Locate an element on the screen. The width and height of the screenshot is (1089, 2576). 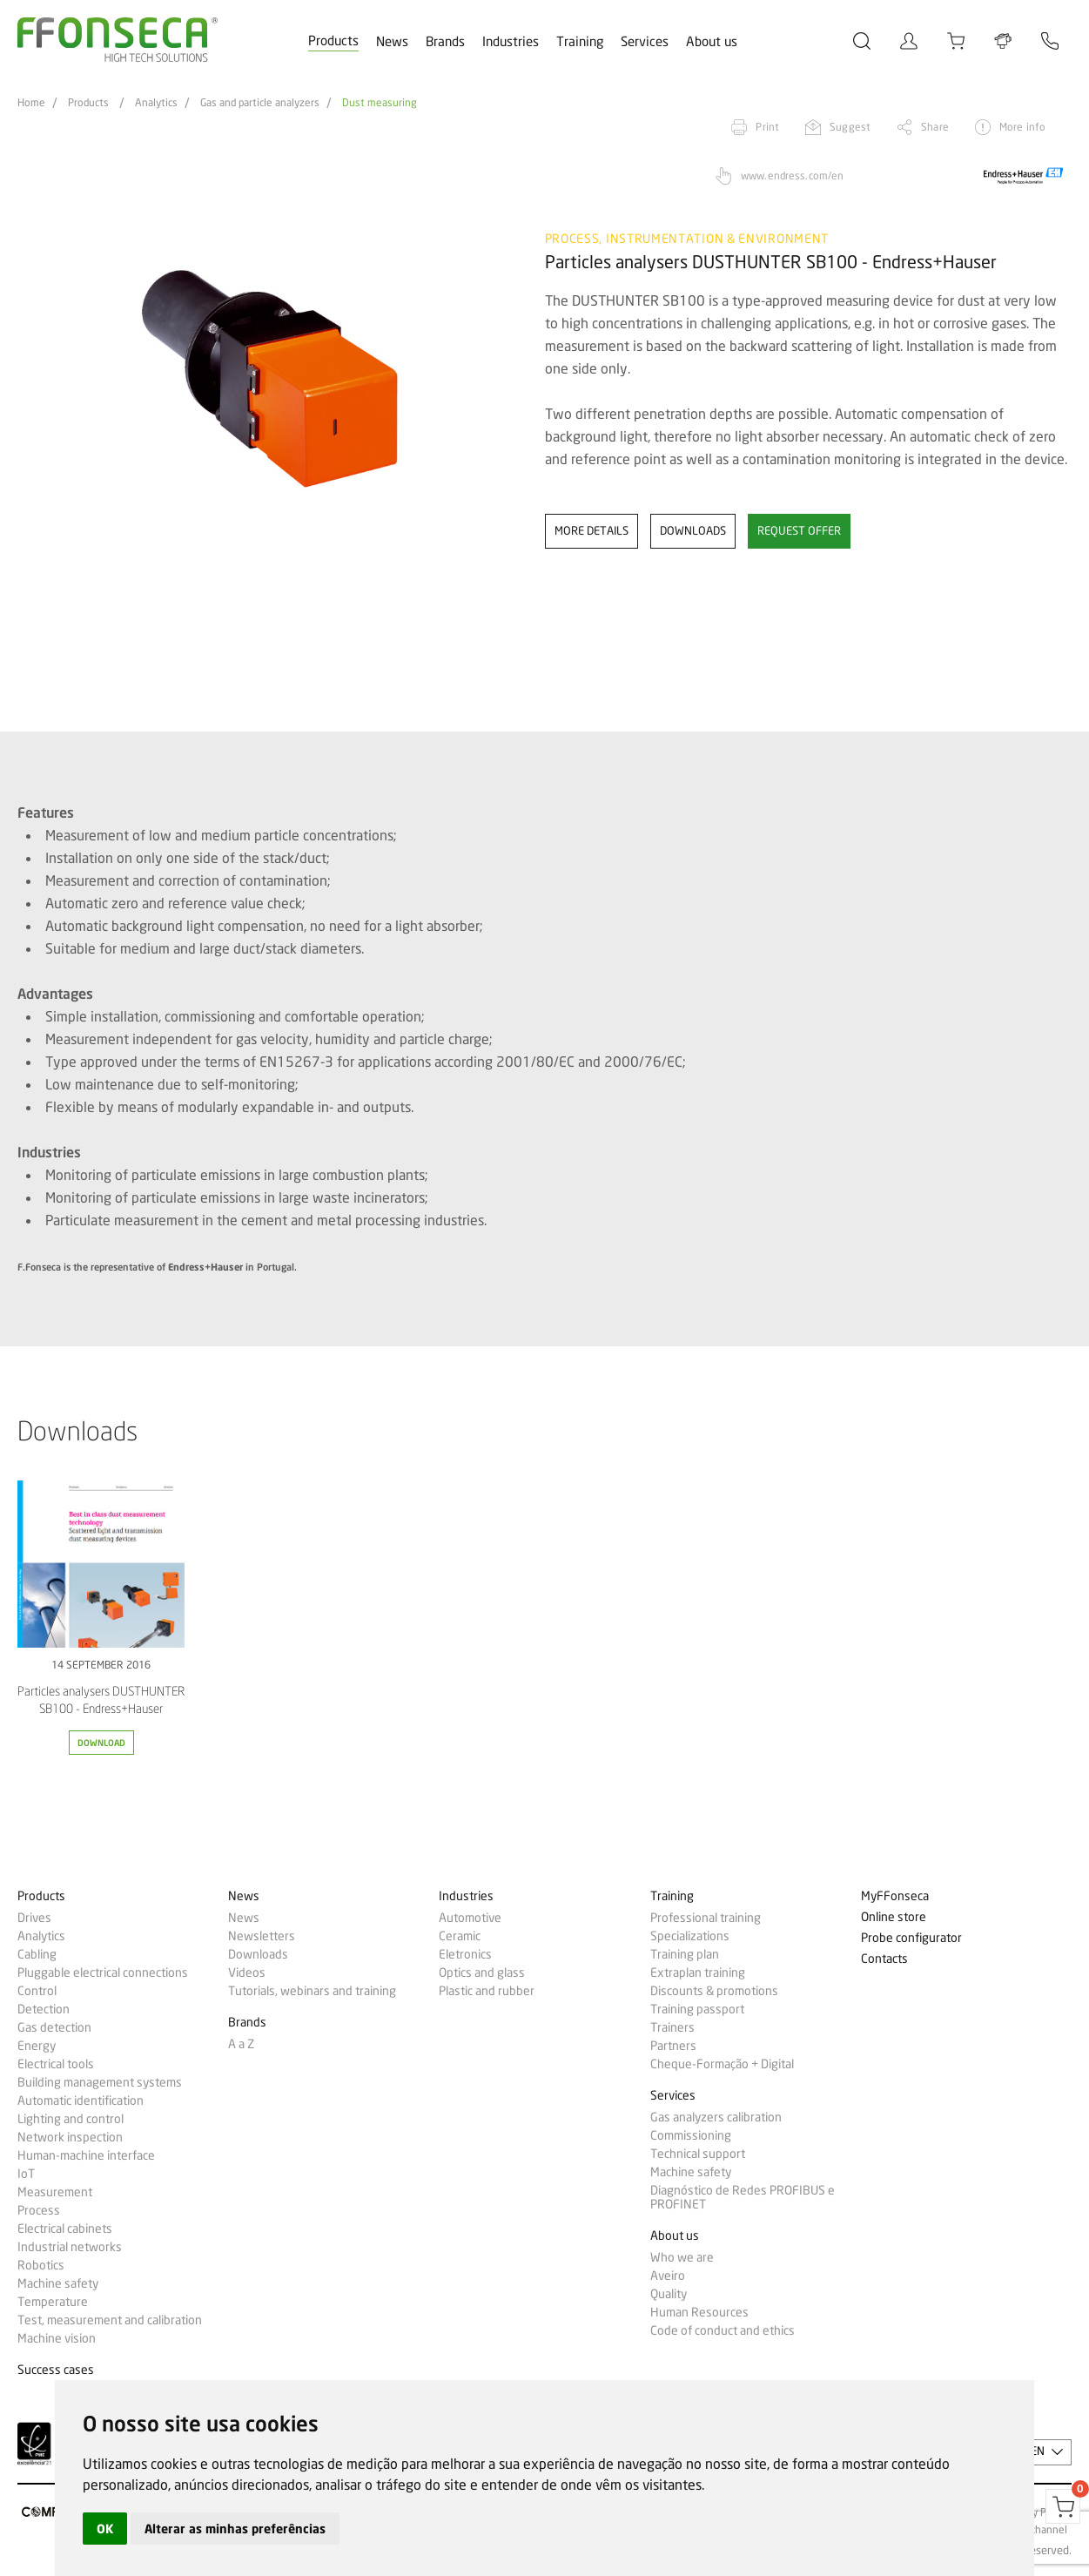
Electrical tools is located at coordinates (55, 2064).